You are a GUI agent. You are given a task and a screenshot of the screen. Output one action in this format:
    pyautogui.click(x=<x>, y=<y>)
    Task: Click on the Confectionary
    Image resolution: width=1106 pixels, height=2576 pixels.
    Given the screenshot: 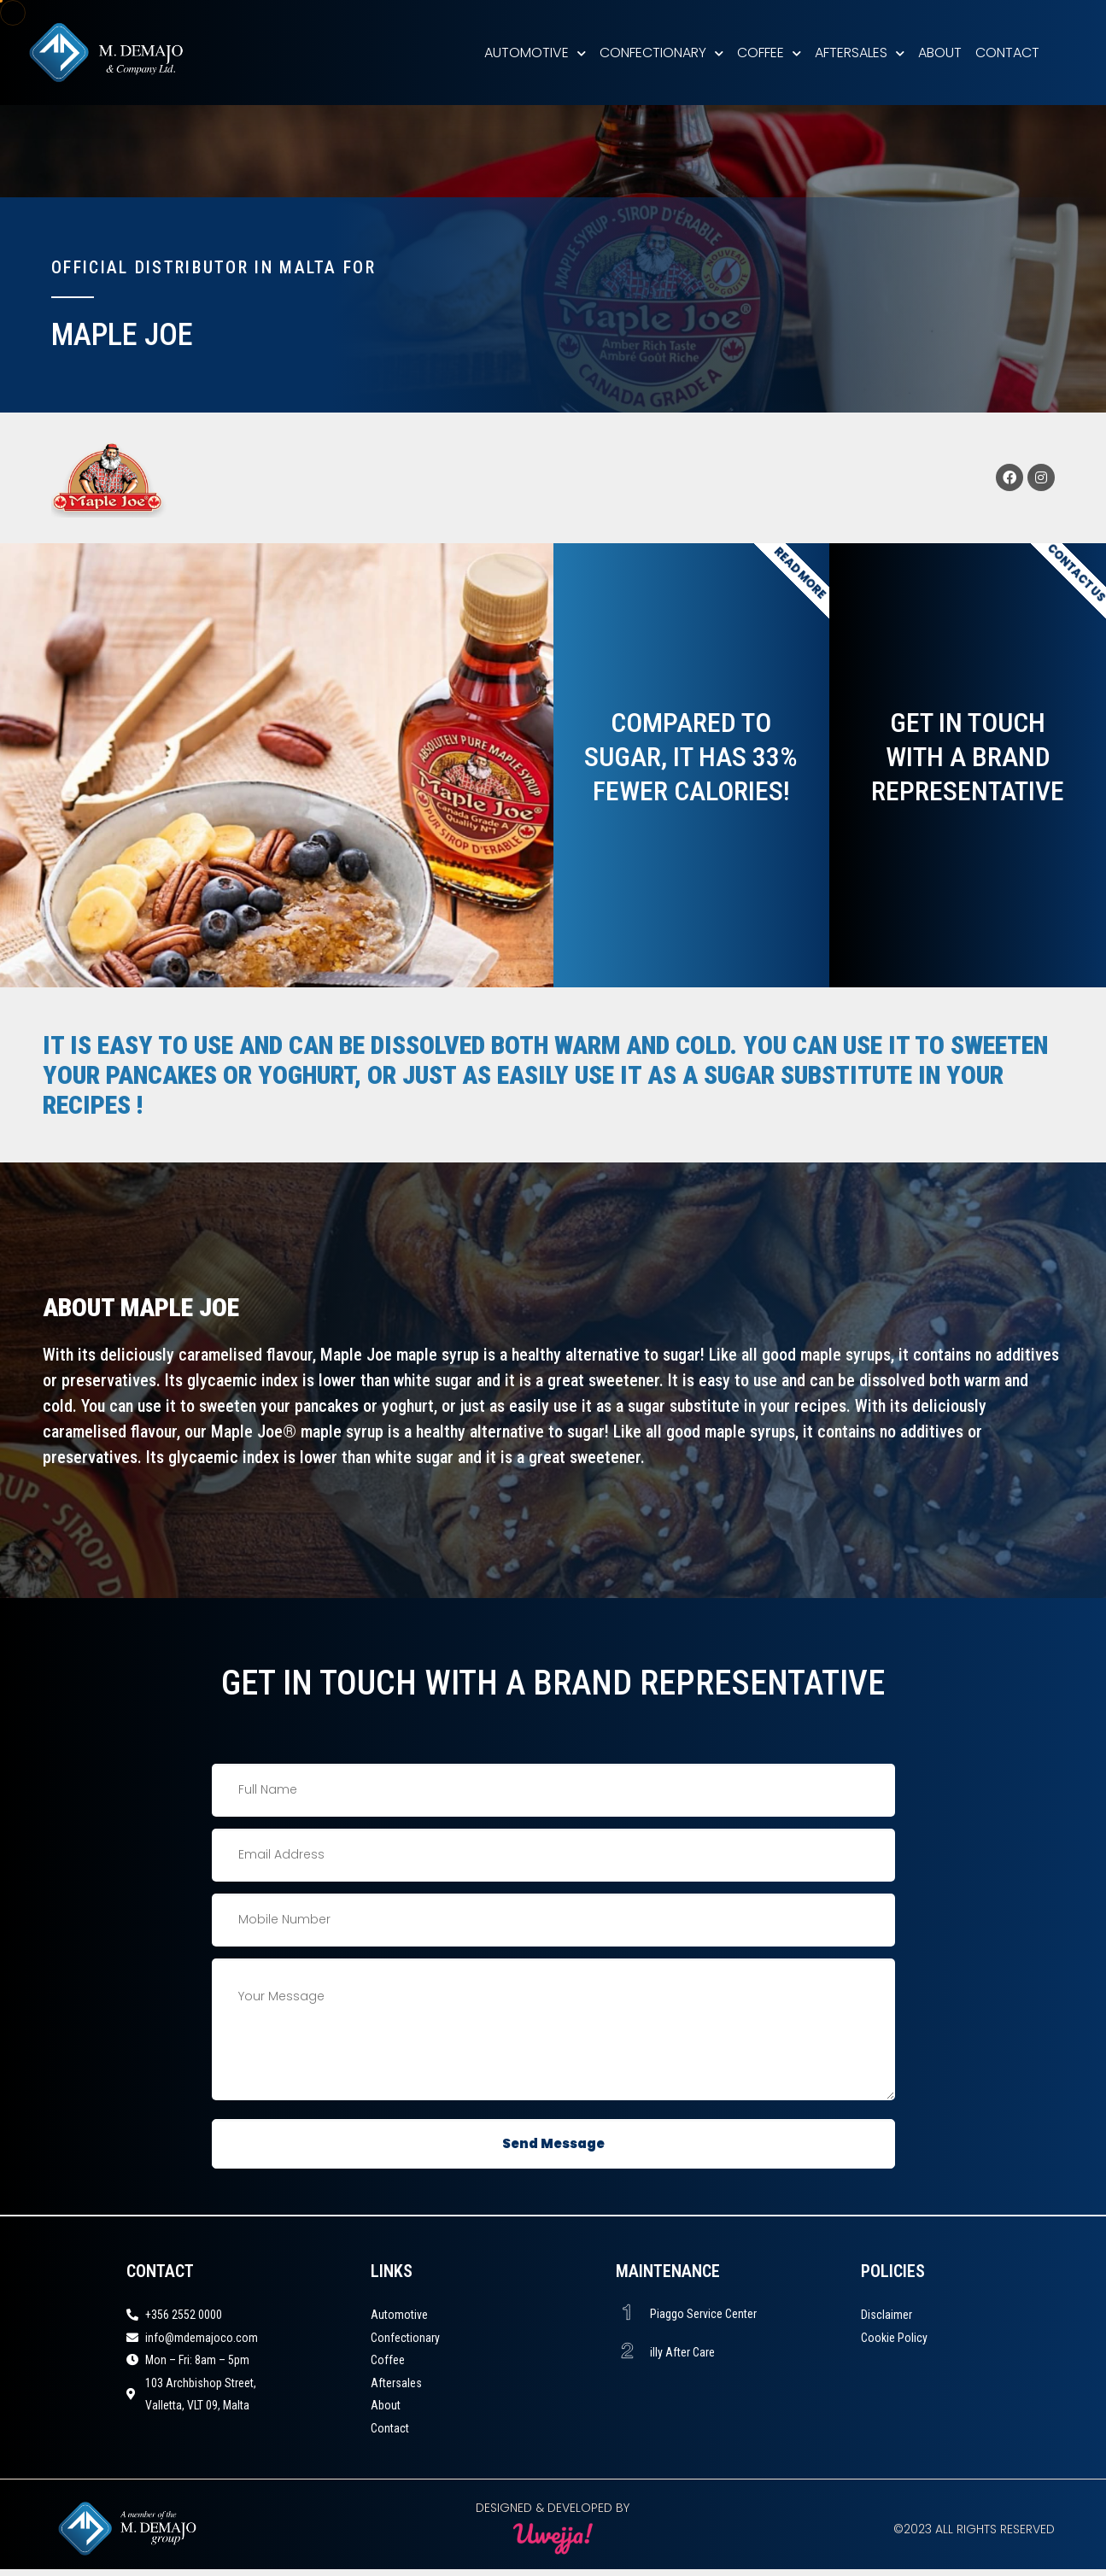 What is the action you would take?
    pyautogui.click(x=661, y=53)
    